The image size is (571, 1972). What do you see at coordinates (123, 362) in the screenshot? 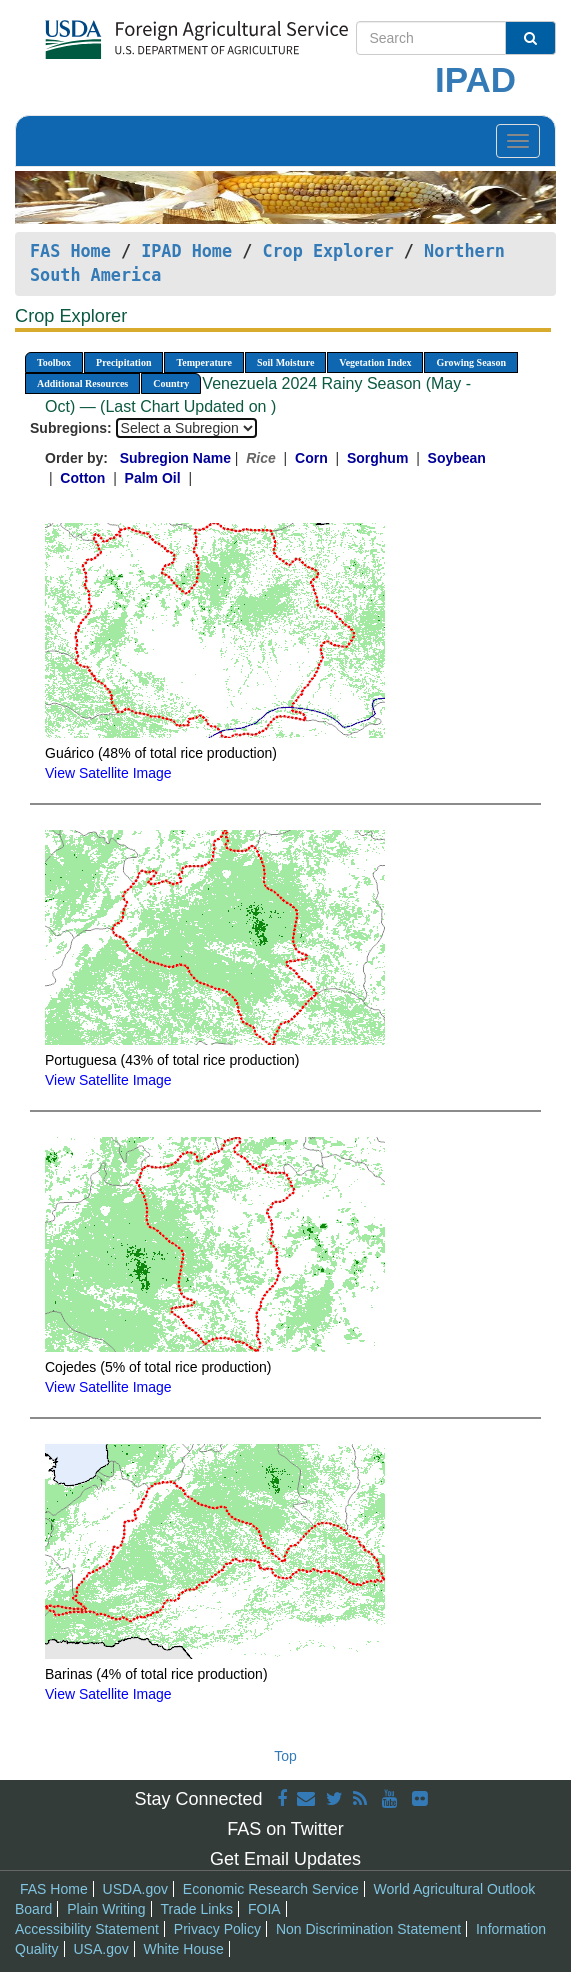
I see `Precipitation` at bounding box center [123, 362].